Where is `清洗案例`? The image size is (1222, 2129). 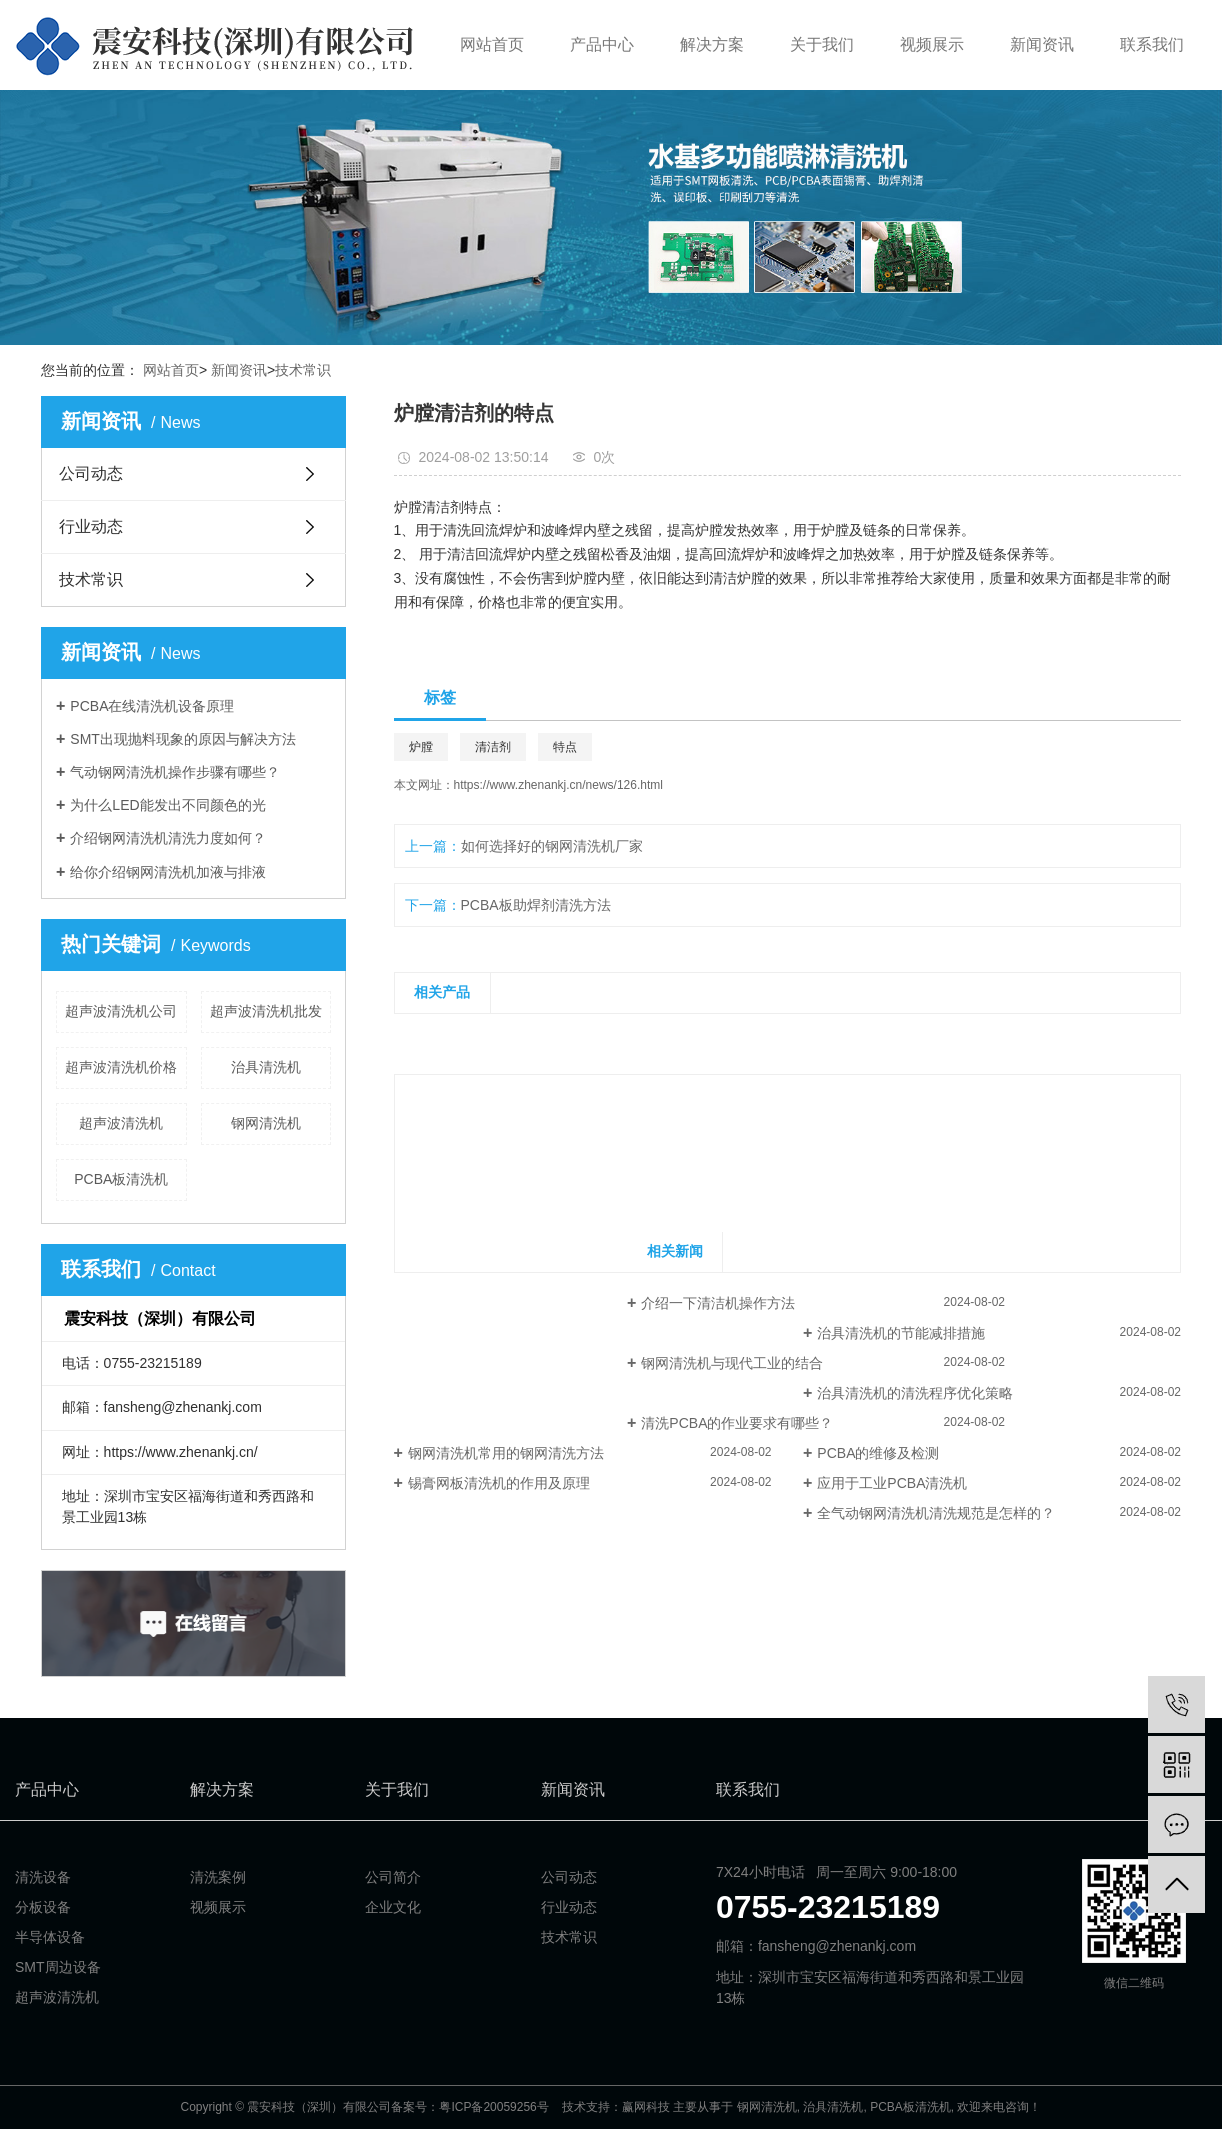 清洗案例 is located at coordinates (218, 1877).